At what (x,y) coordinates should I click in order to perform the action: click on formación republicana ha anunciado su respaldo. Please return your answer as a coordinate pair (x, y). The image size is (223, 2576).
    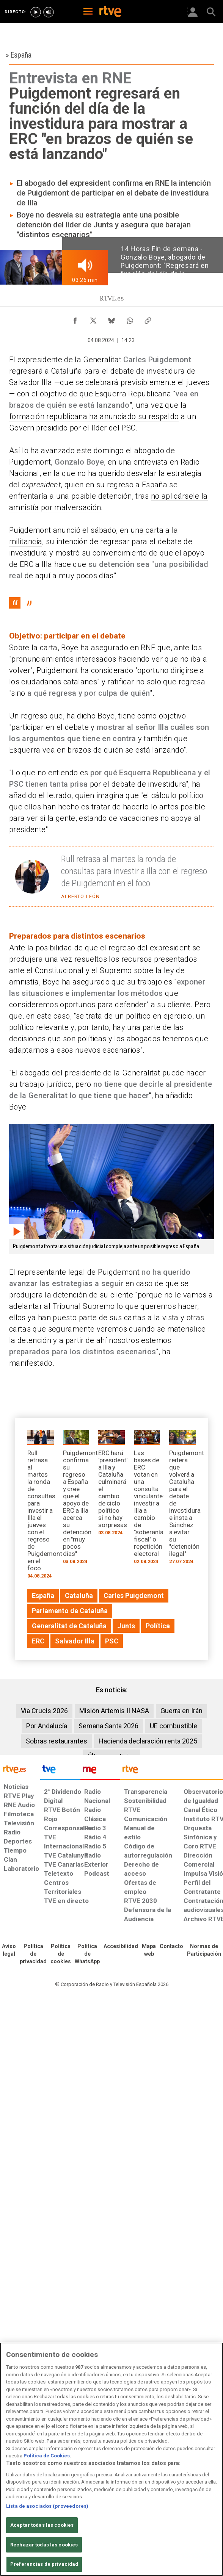
    Looking at the image, I should click on (94, 416).